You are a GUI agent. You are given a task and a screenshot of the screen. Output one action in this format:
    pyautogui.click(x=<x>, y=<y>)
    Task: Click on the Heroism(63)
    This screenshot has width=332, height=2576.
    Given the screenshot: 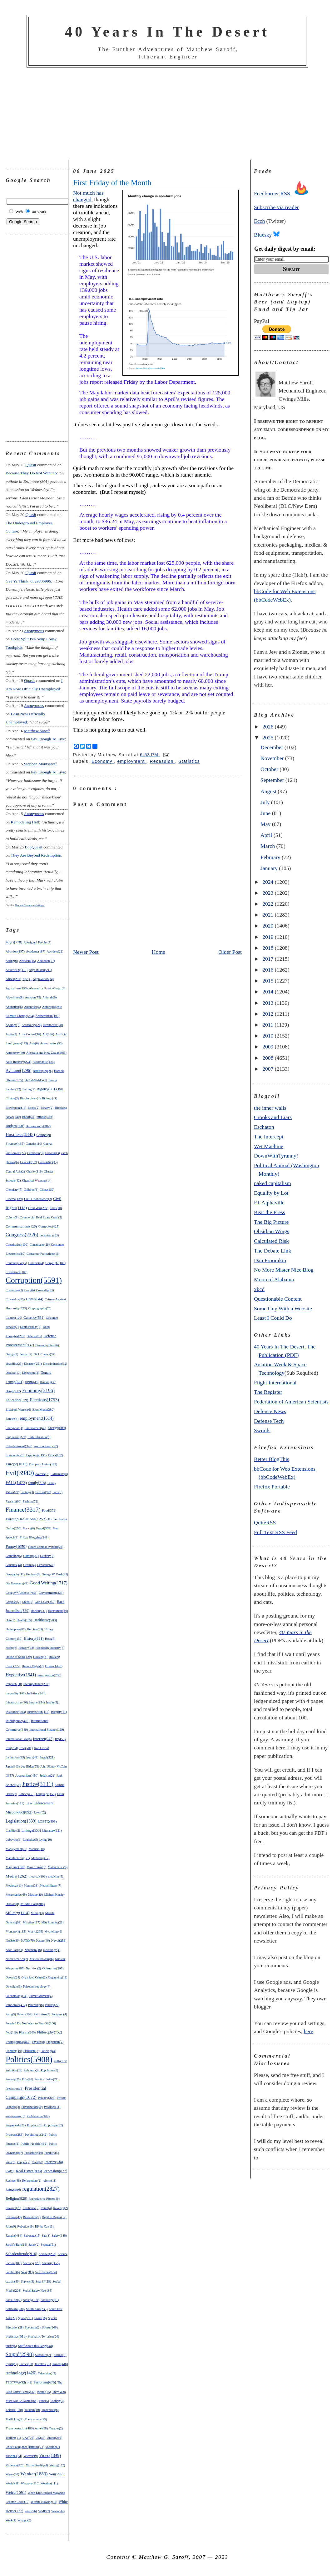 What is the action you would take?
    pyautogui.click(x=35, y=1629)
    